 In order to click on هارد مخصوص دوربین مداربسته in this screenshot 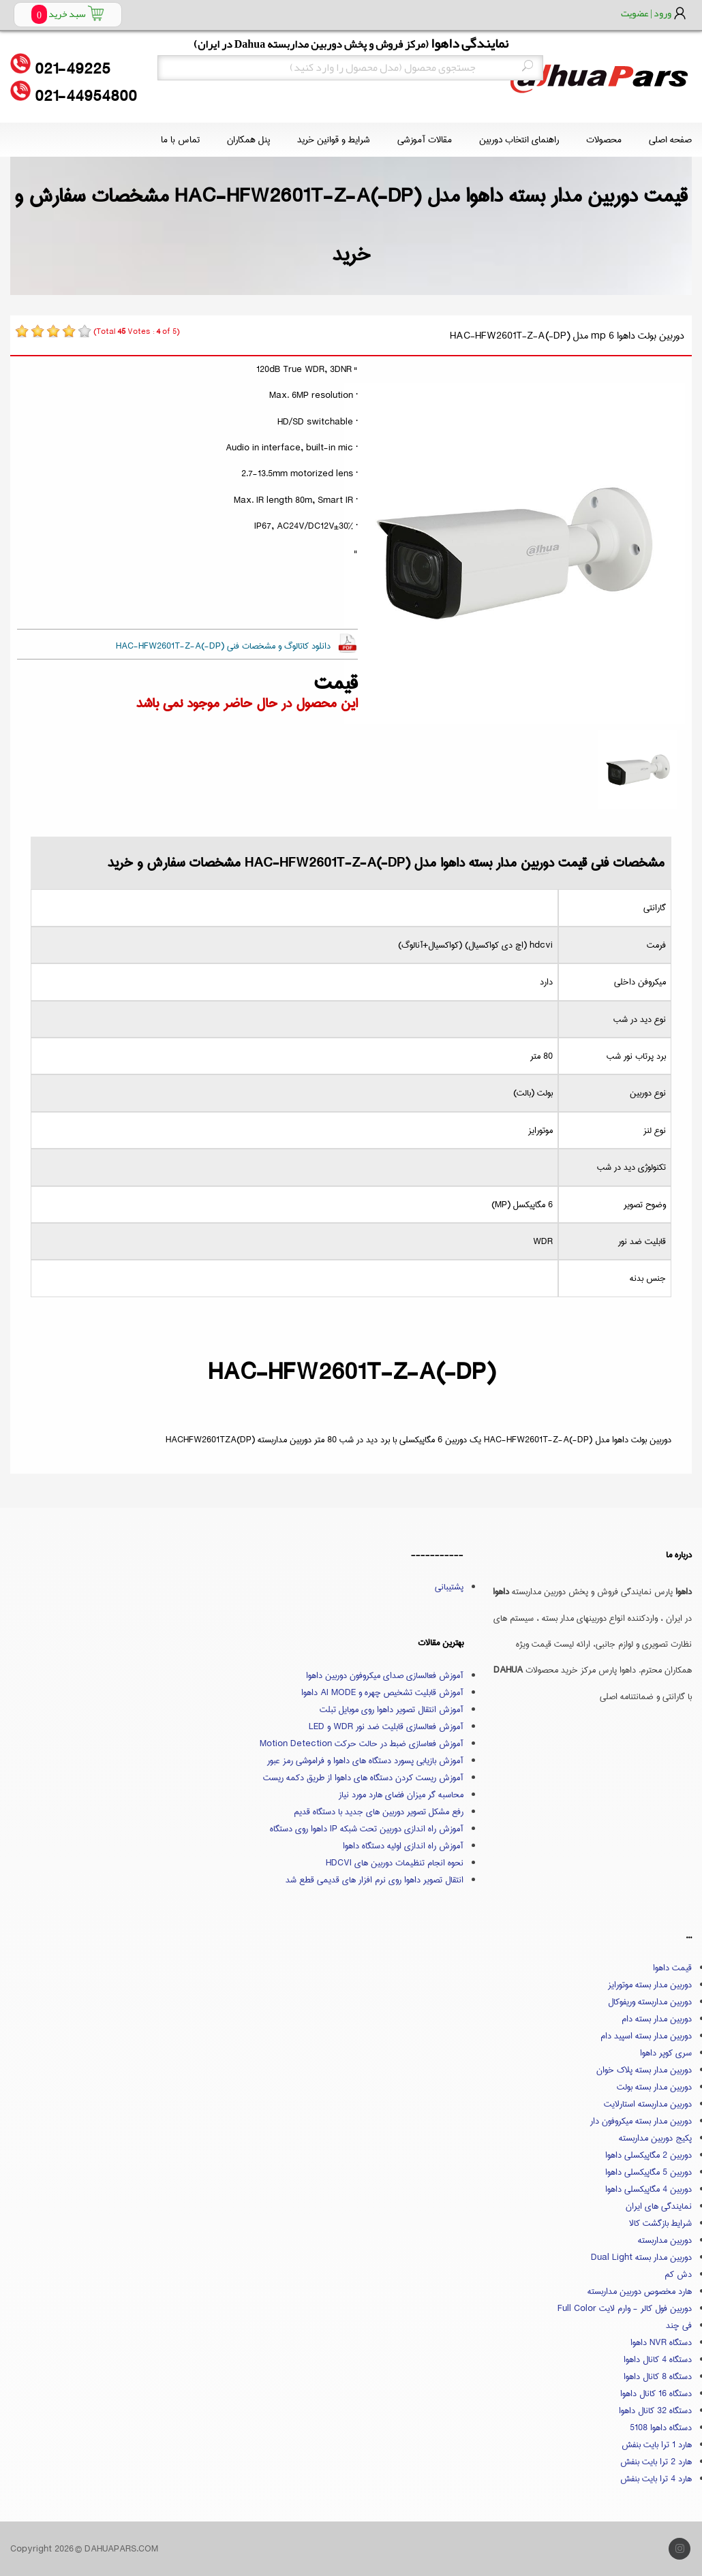, I will do `click(639, 2291)`.